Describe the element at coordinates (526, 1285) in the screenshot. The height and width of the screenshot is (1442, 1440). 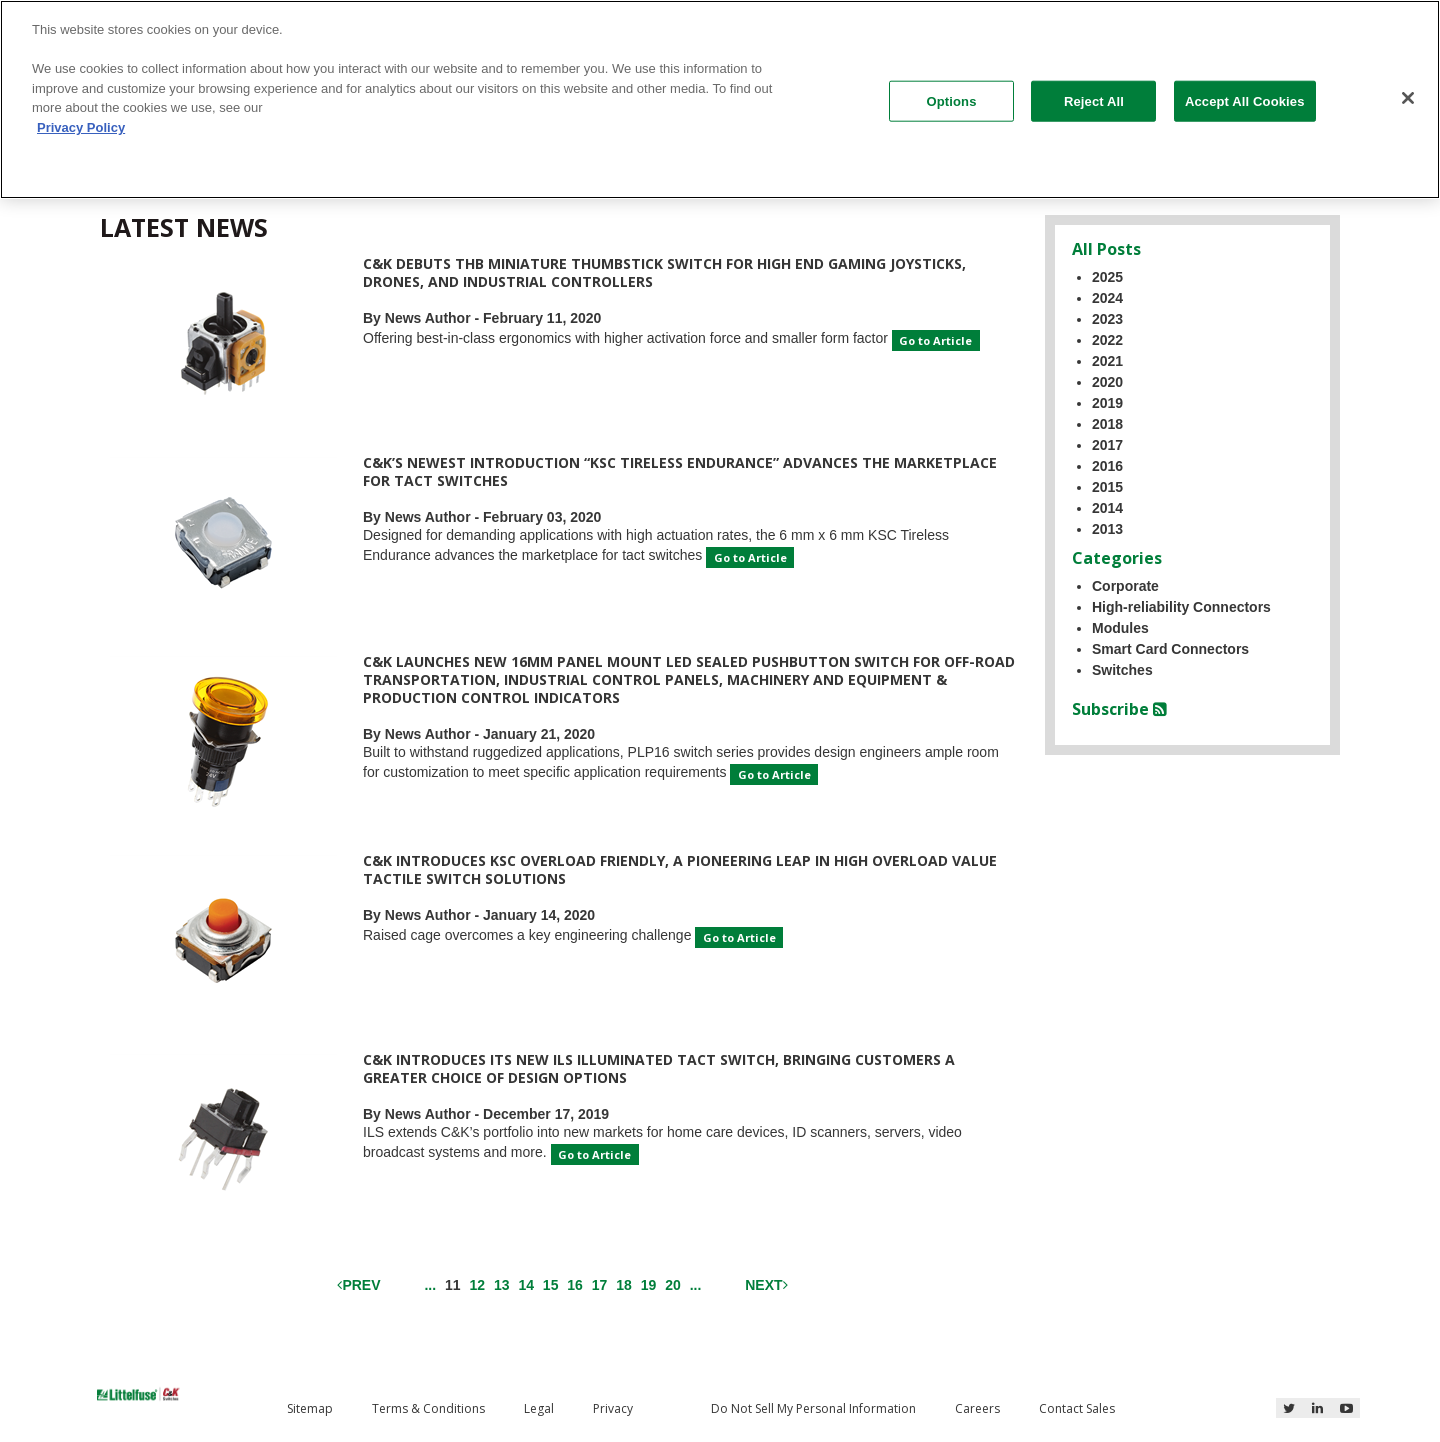
I see `14` at that location.